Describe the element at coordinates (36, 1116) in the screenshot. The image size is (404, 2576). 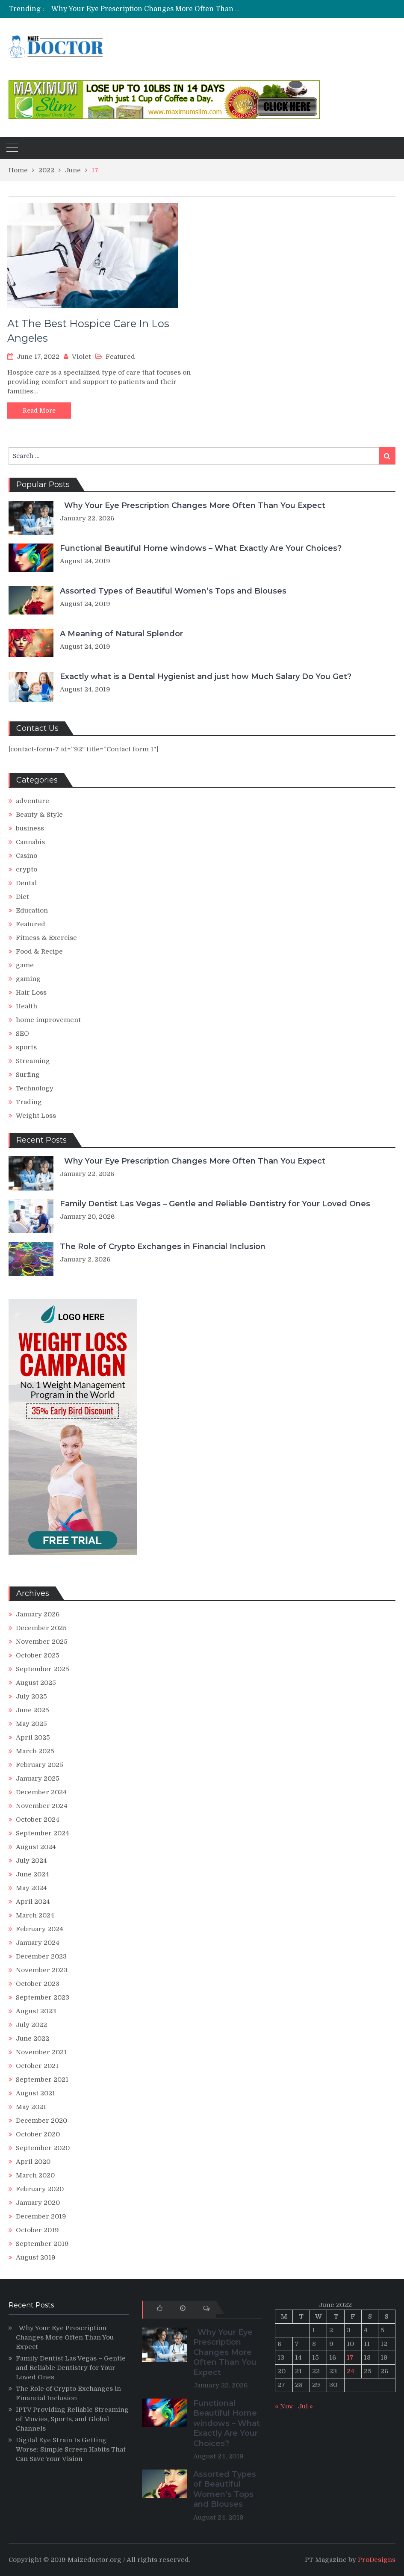
I see `Weight Loss` at that location.